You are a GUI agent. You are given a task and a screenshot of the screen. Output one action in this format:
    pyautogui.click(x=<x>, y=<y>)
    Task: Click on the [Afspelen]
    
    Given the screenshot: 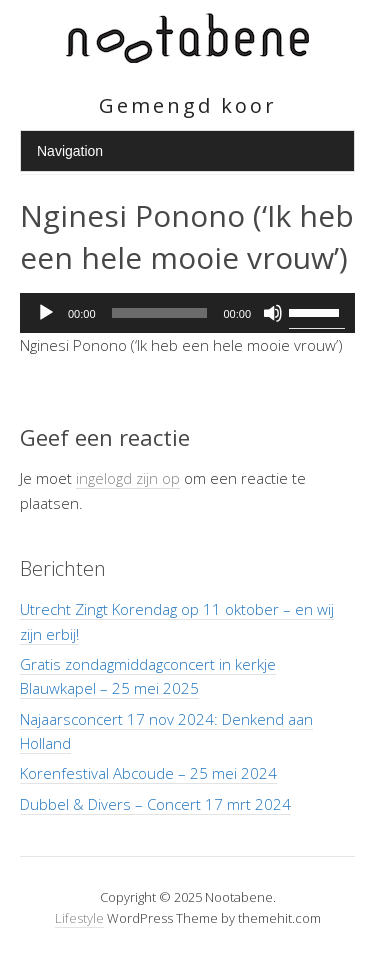 What is the action you would take?
    pyautogui.click(x=46, y=313)
    